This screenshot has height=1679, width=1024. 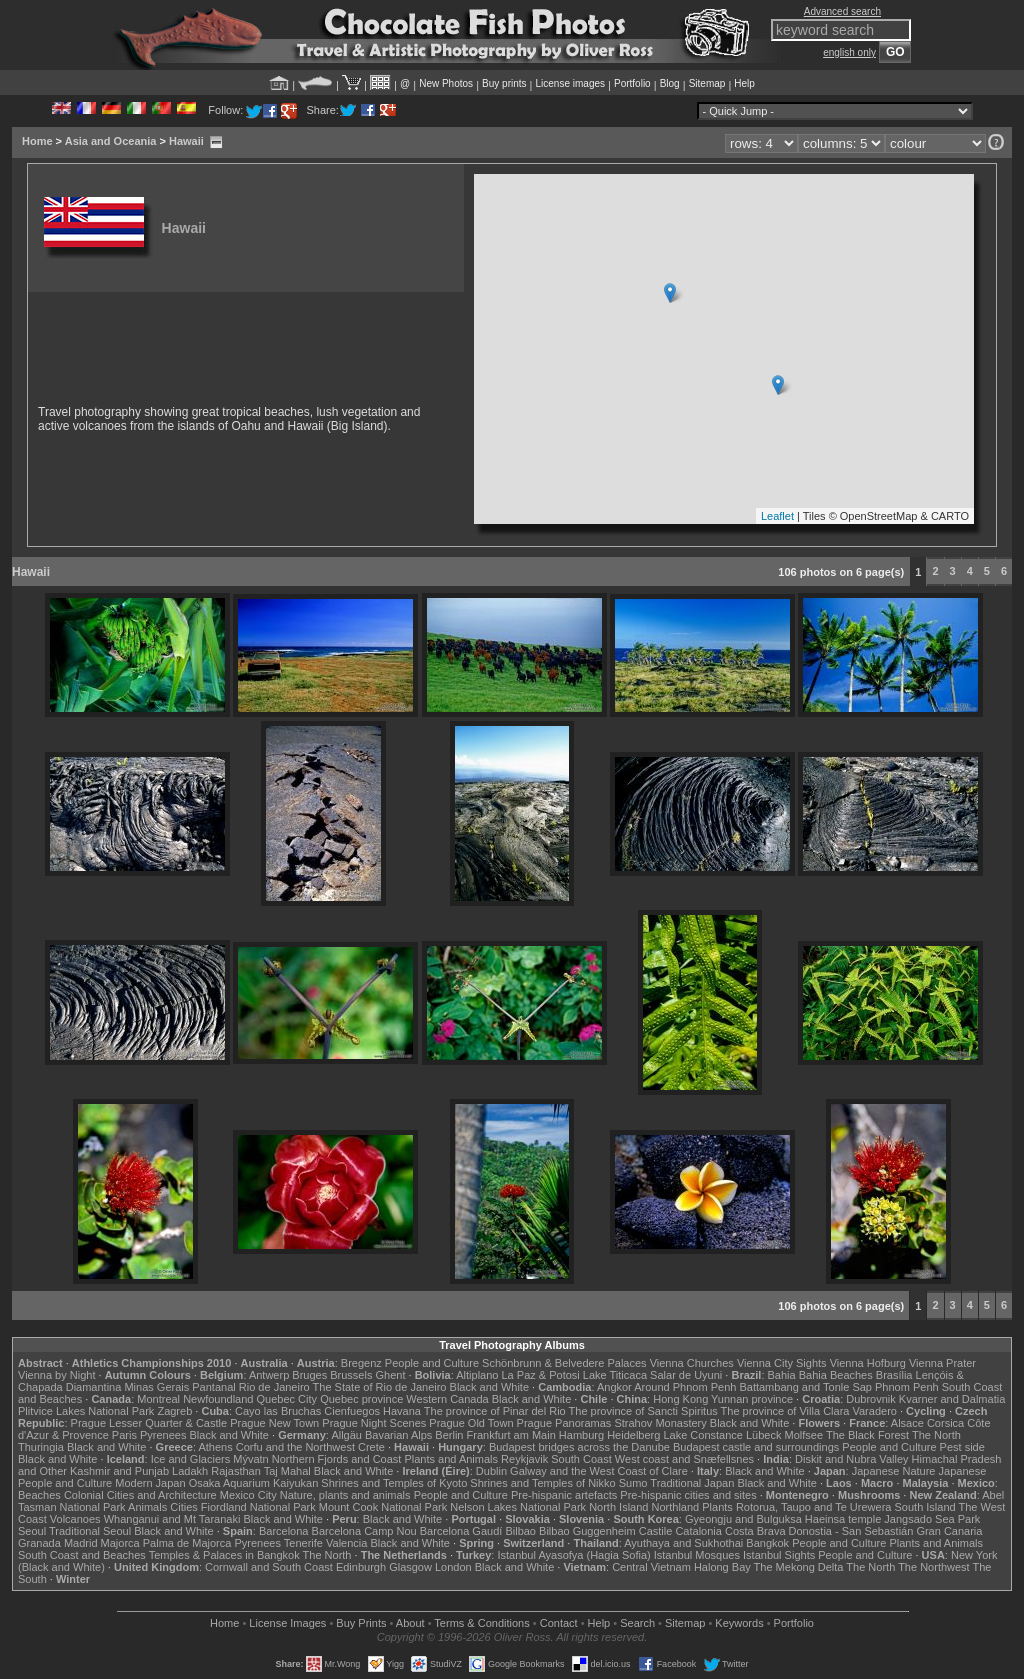 I want to click on Berlin, so click(x=449, y=1435).